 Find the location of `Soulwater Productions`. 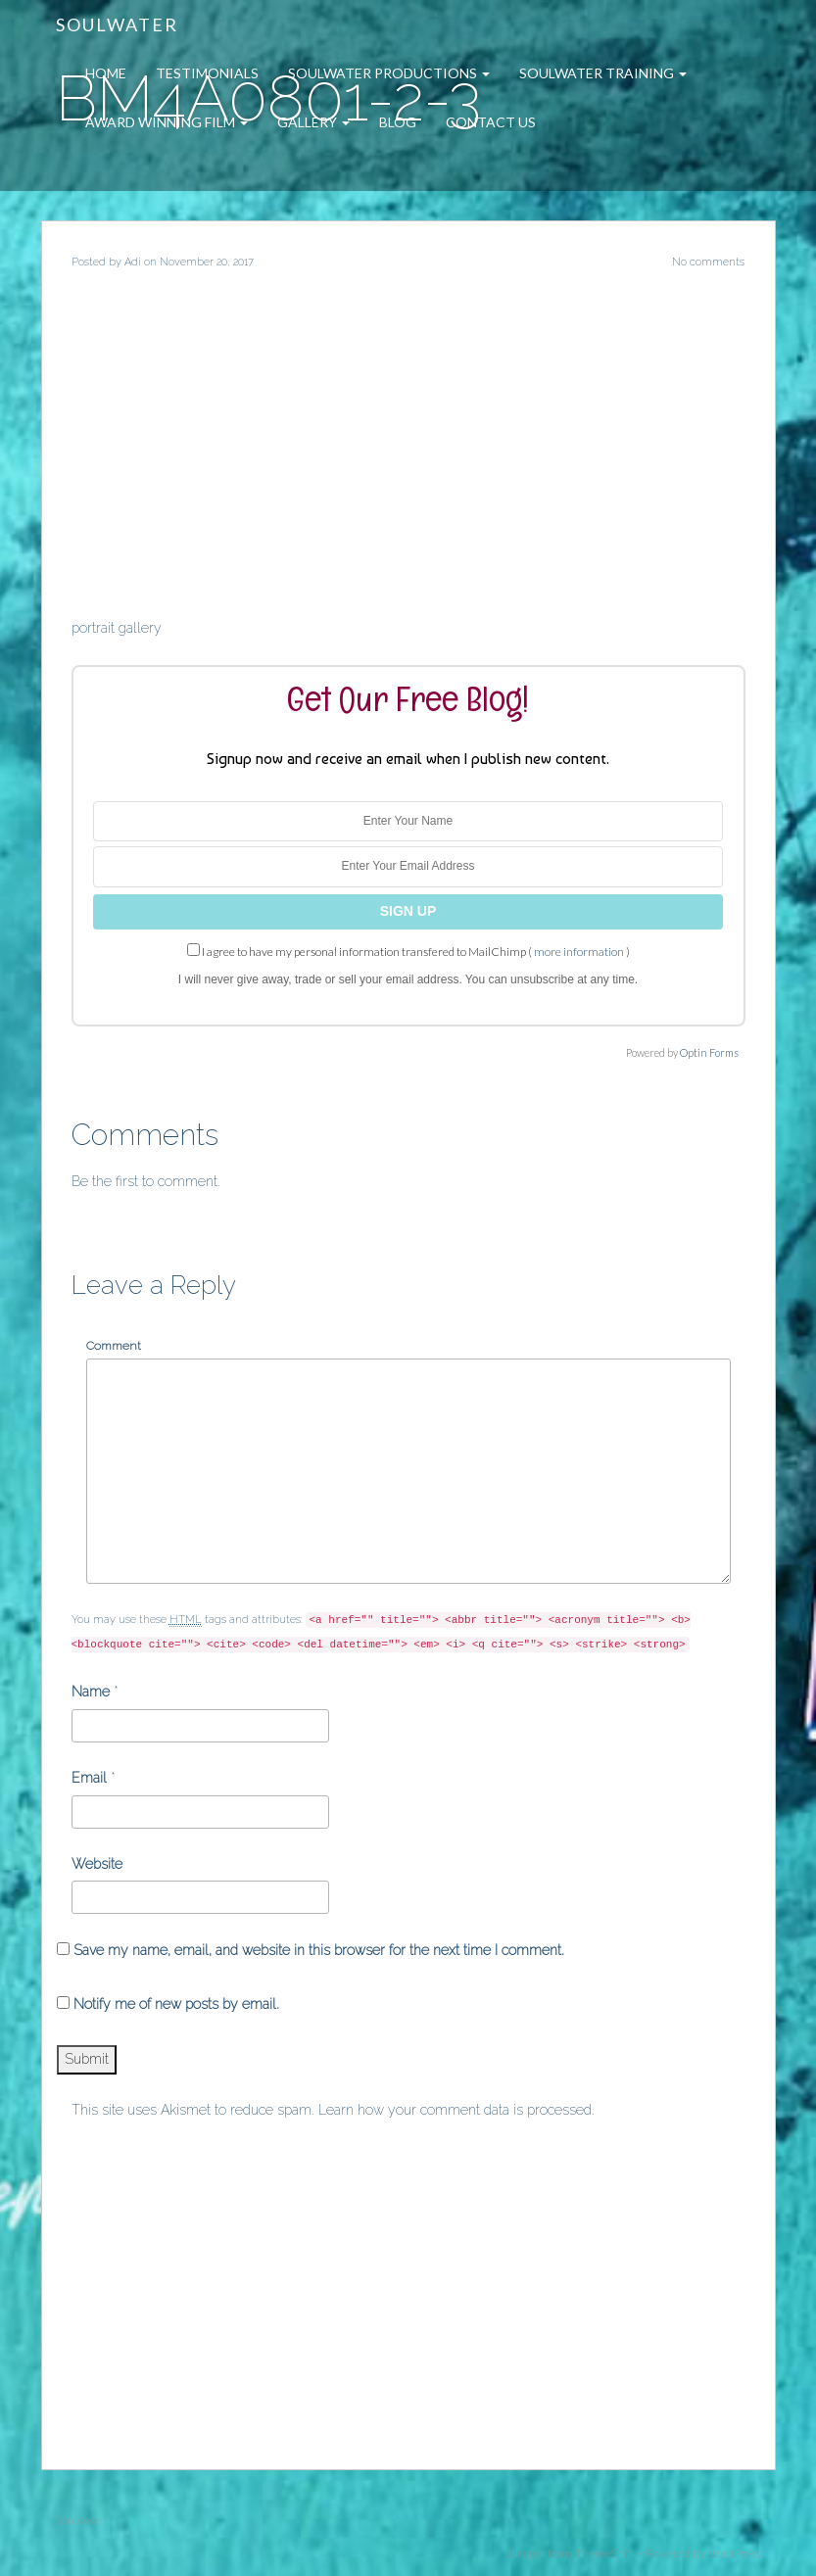

Soulwater Productions is located at coordinates (389, 73).